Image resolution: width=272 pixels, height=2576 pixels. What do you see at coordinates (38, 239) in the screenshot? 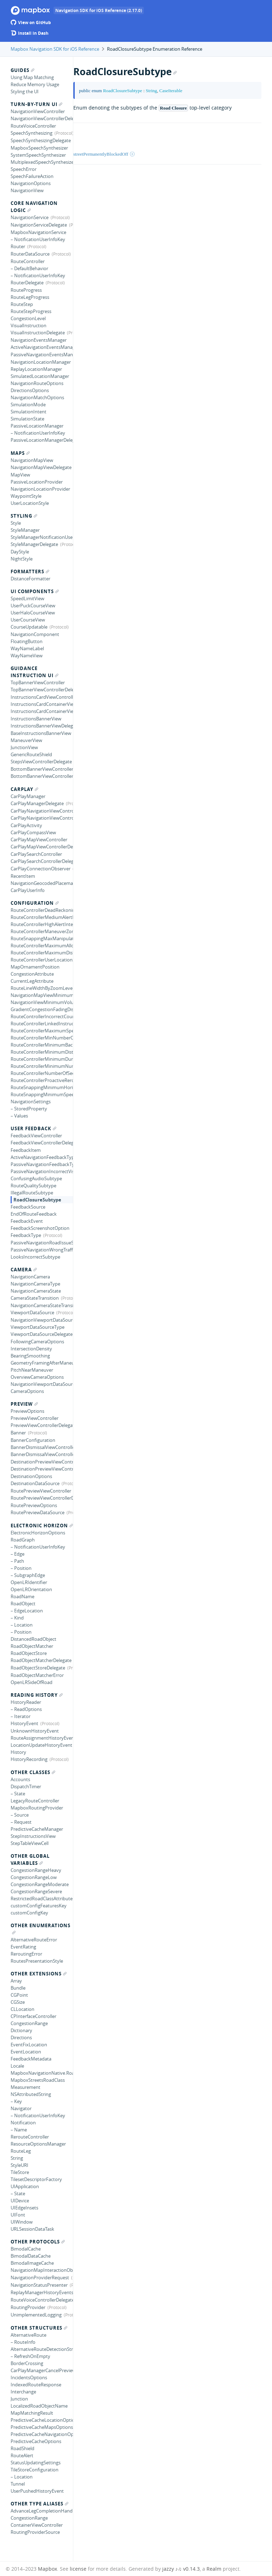
I see `– NotificationUserInfoKey` at bounding box center [38, 239].